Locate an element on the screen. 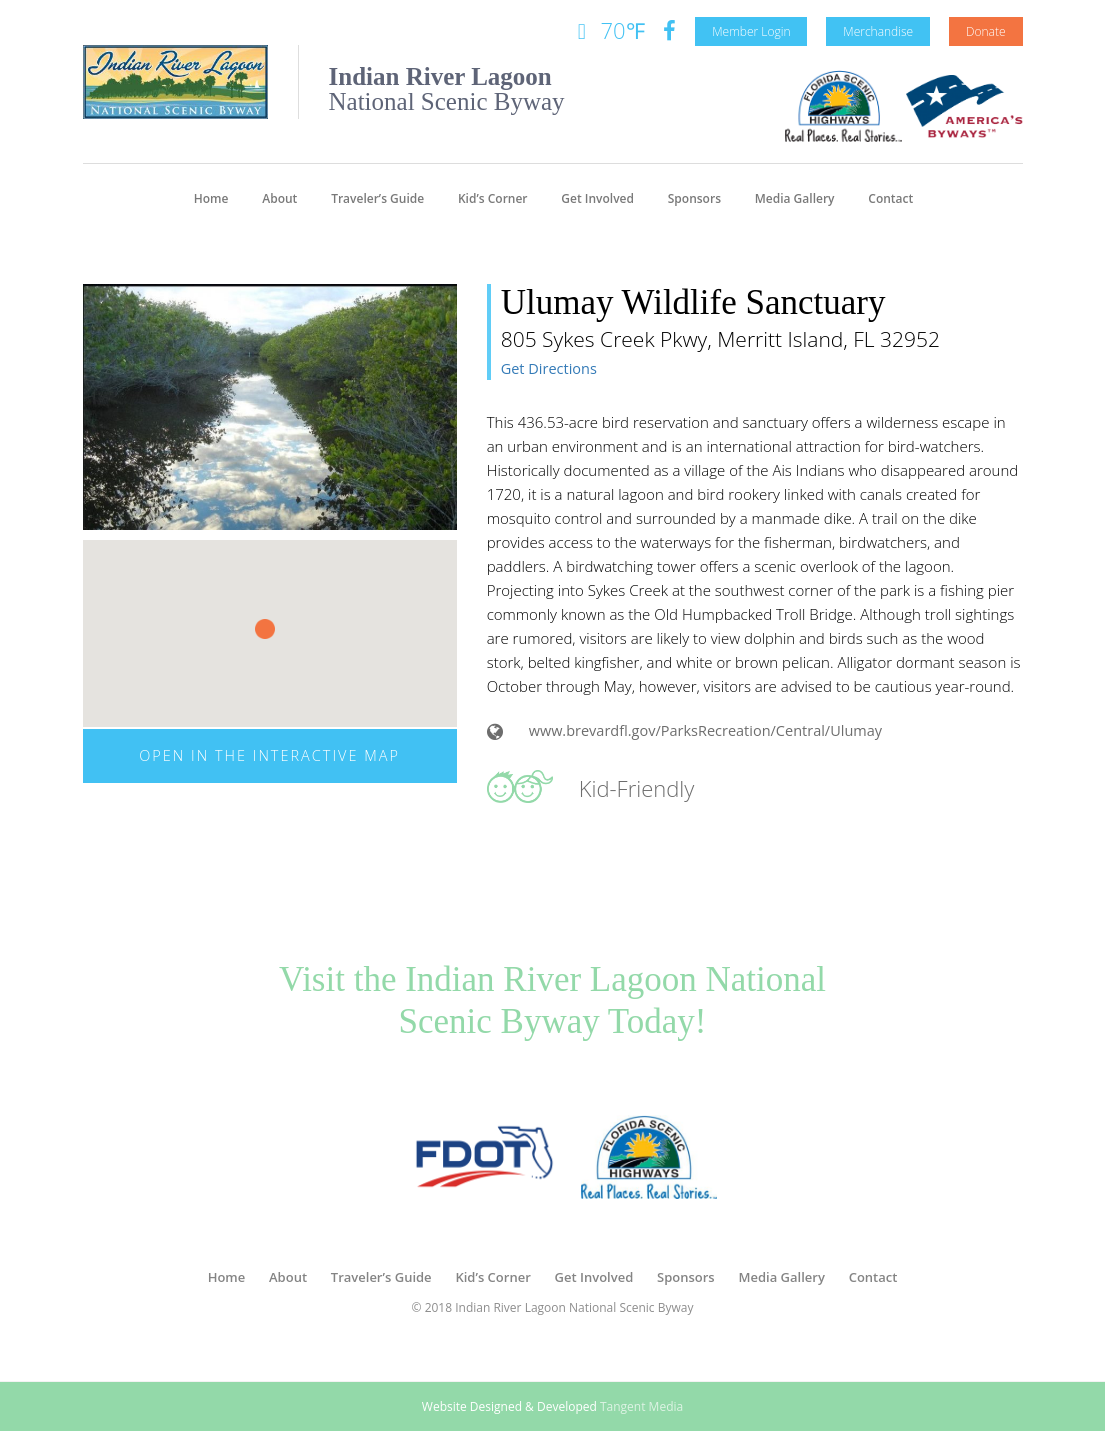 This screenshot has width=1105, height=1431. Member Login is located at coordinates (751, 31).